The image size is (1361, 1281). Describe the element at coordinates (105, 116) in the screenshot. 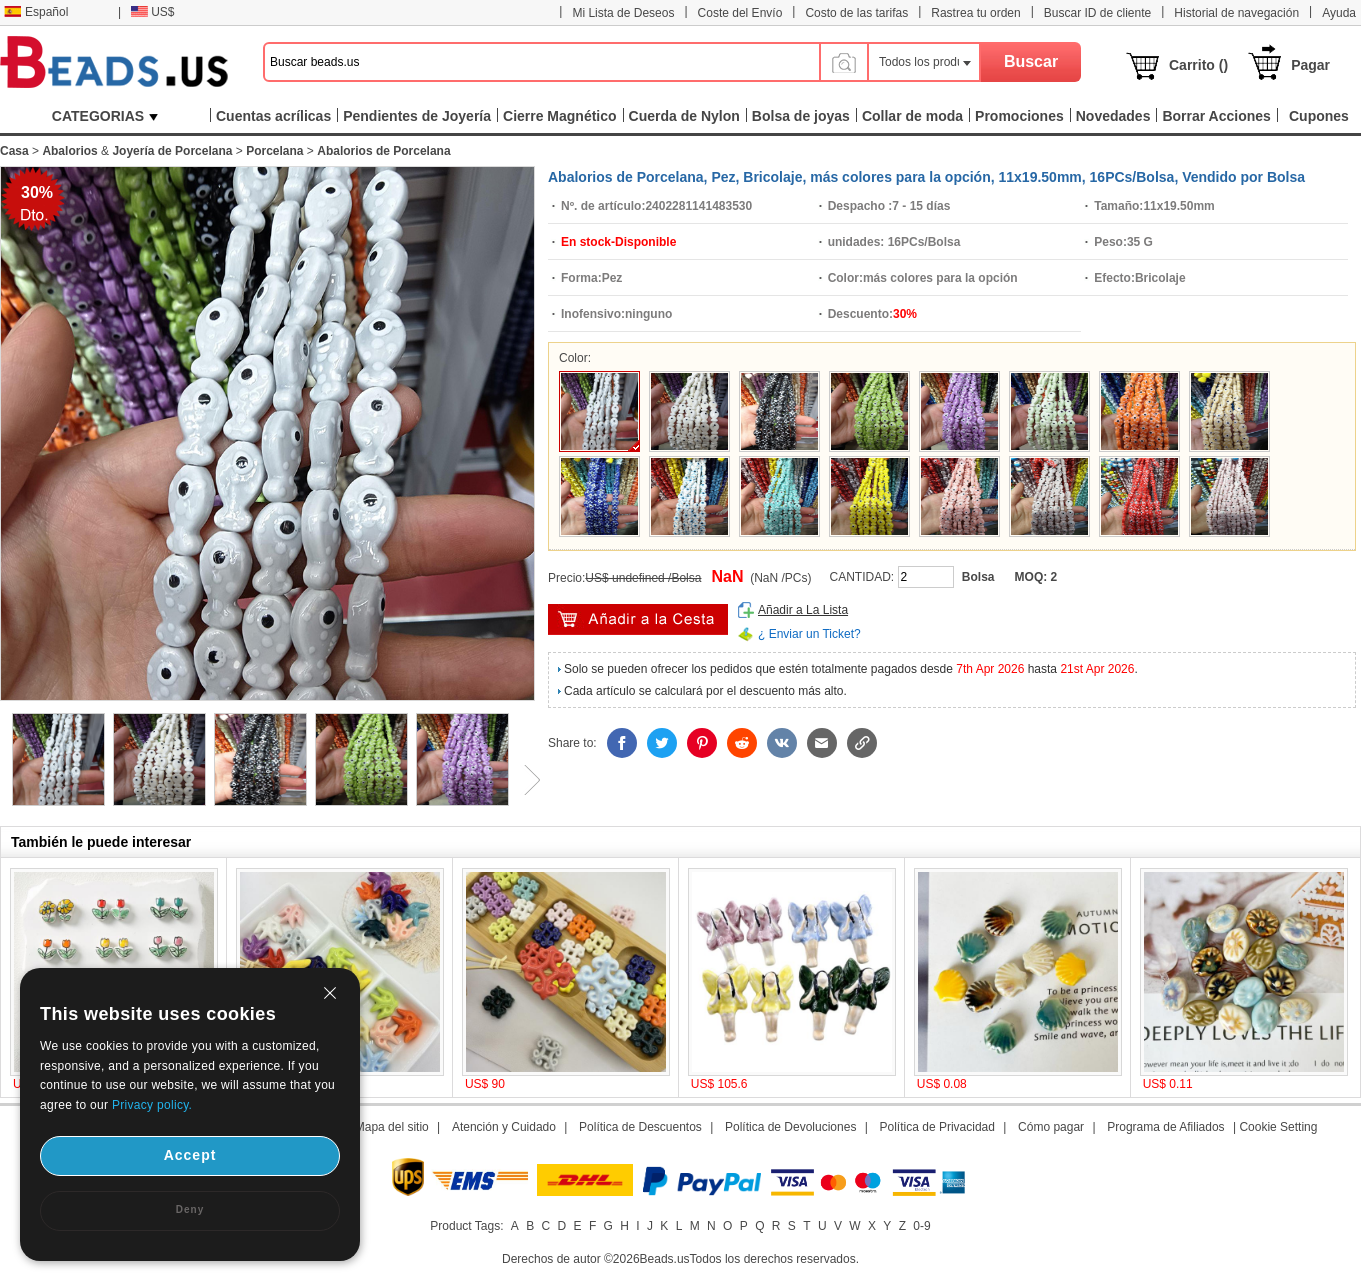

I see `CATEGORIAS` at that location.